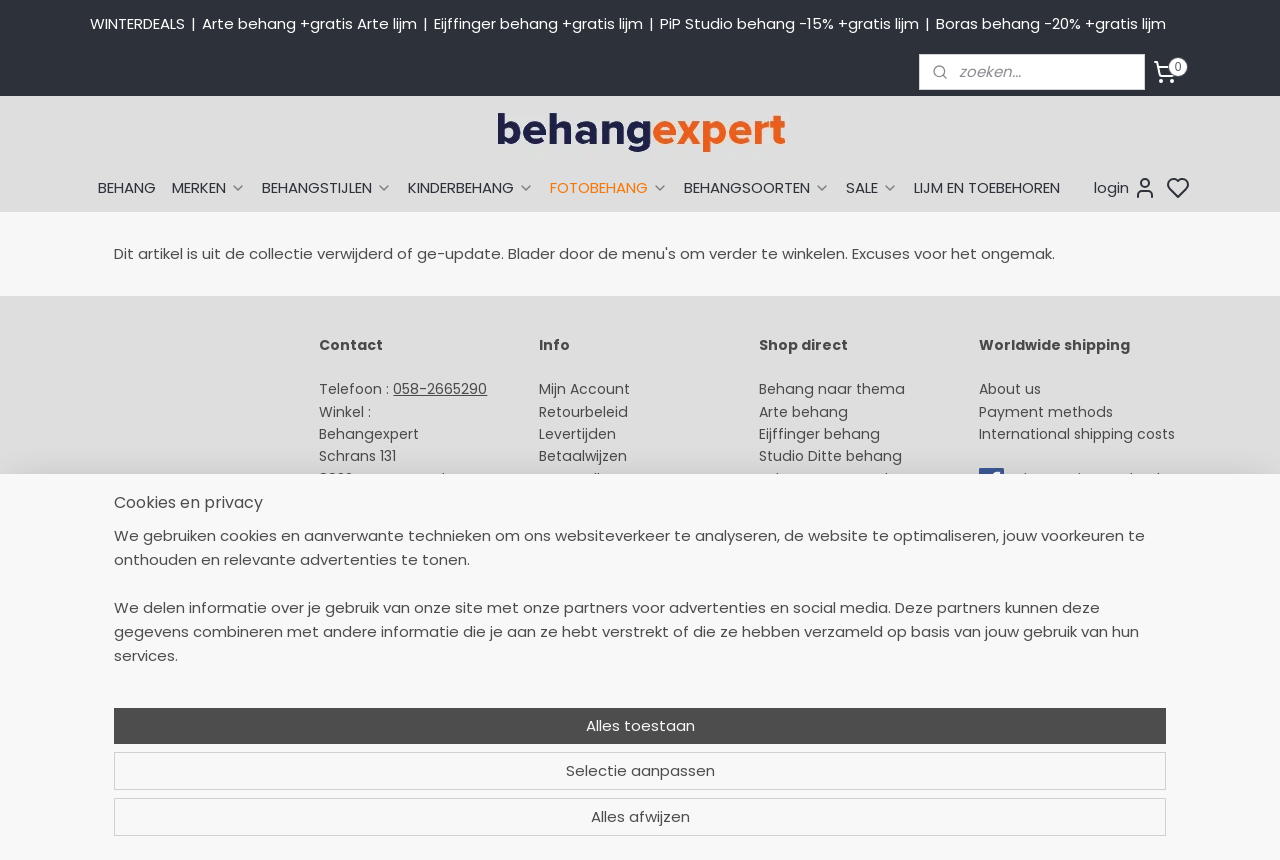  I want to click on Winkel, so click(561, 524).